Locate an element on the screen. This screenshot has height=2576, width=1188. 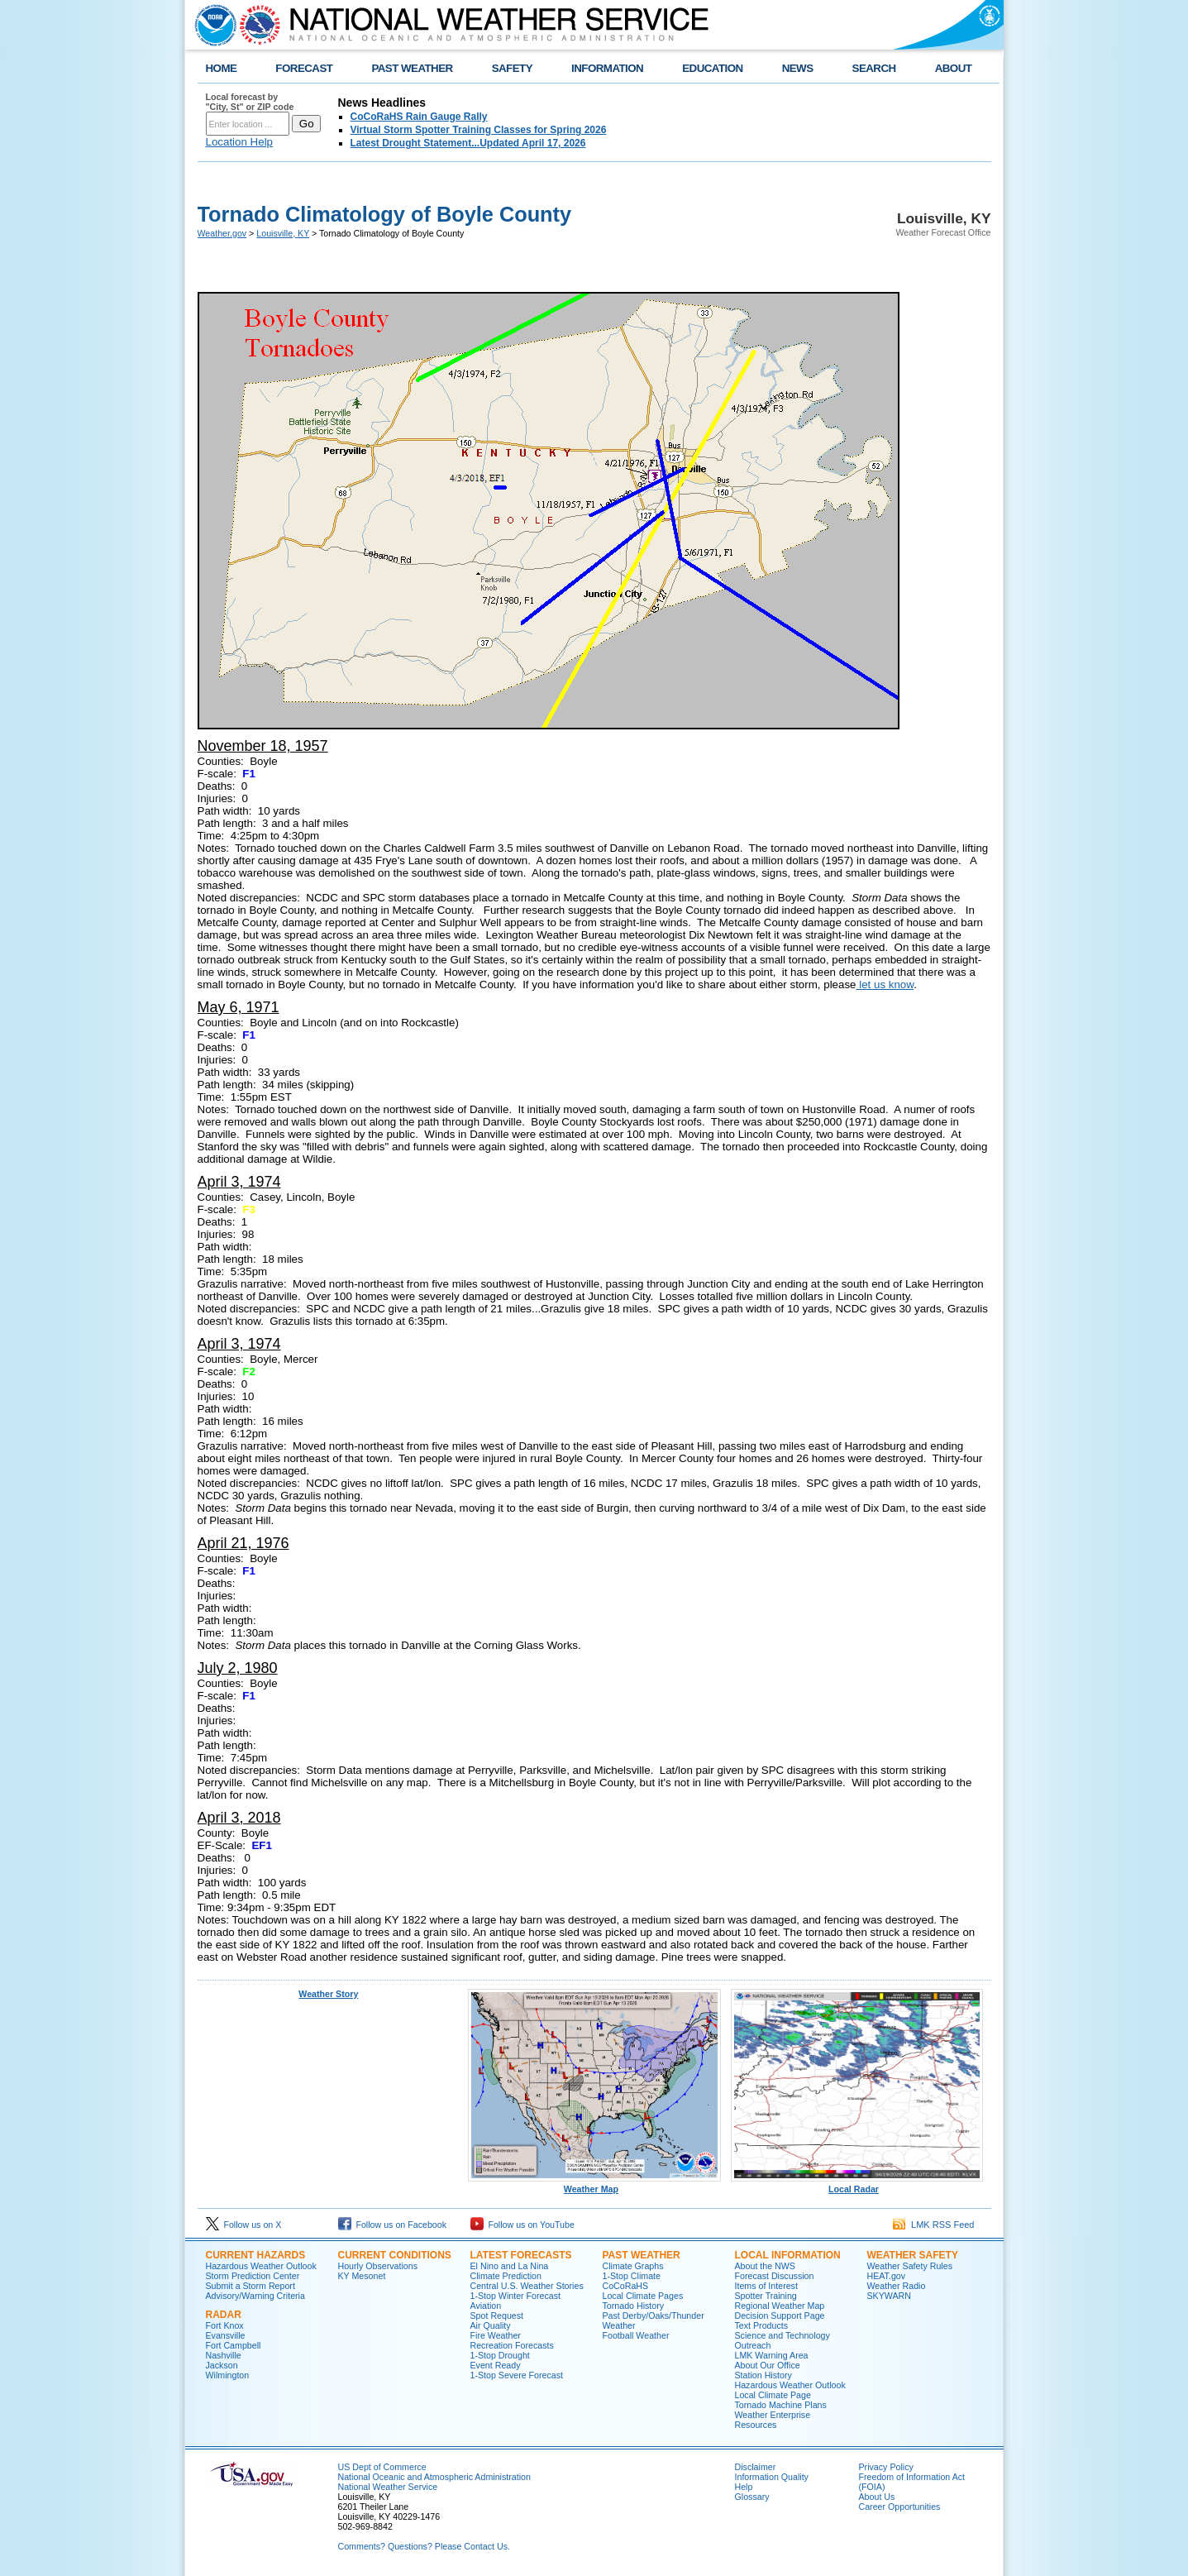
SKYWARN is located at coordinates (889, 2296).